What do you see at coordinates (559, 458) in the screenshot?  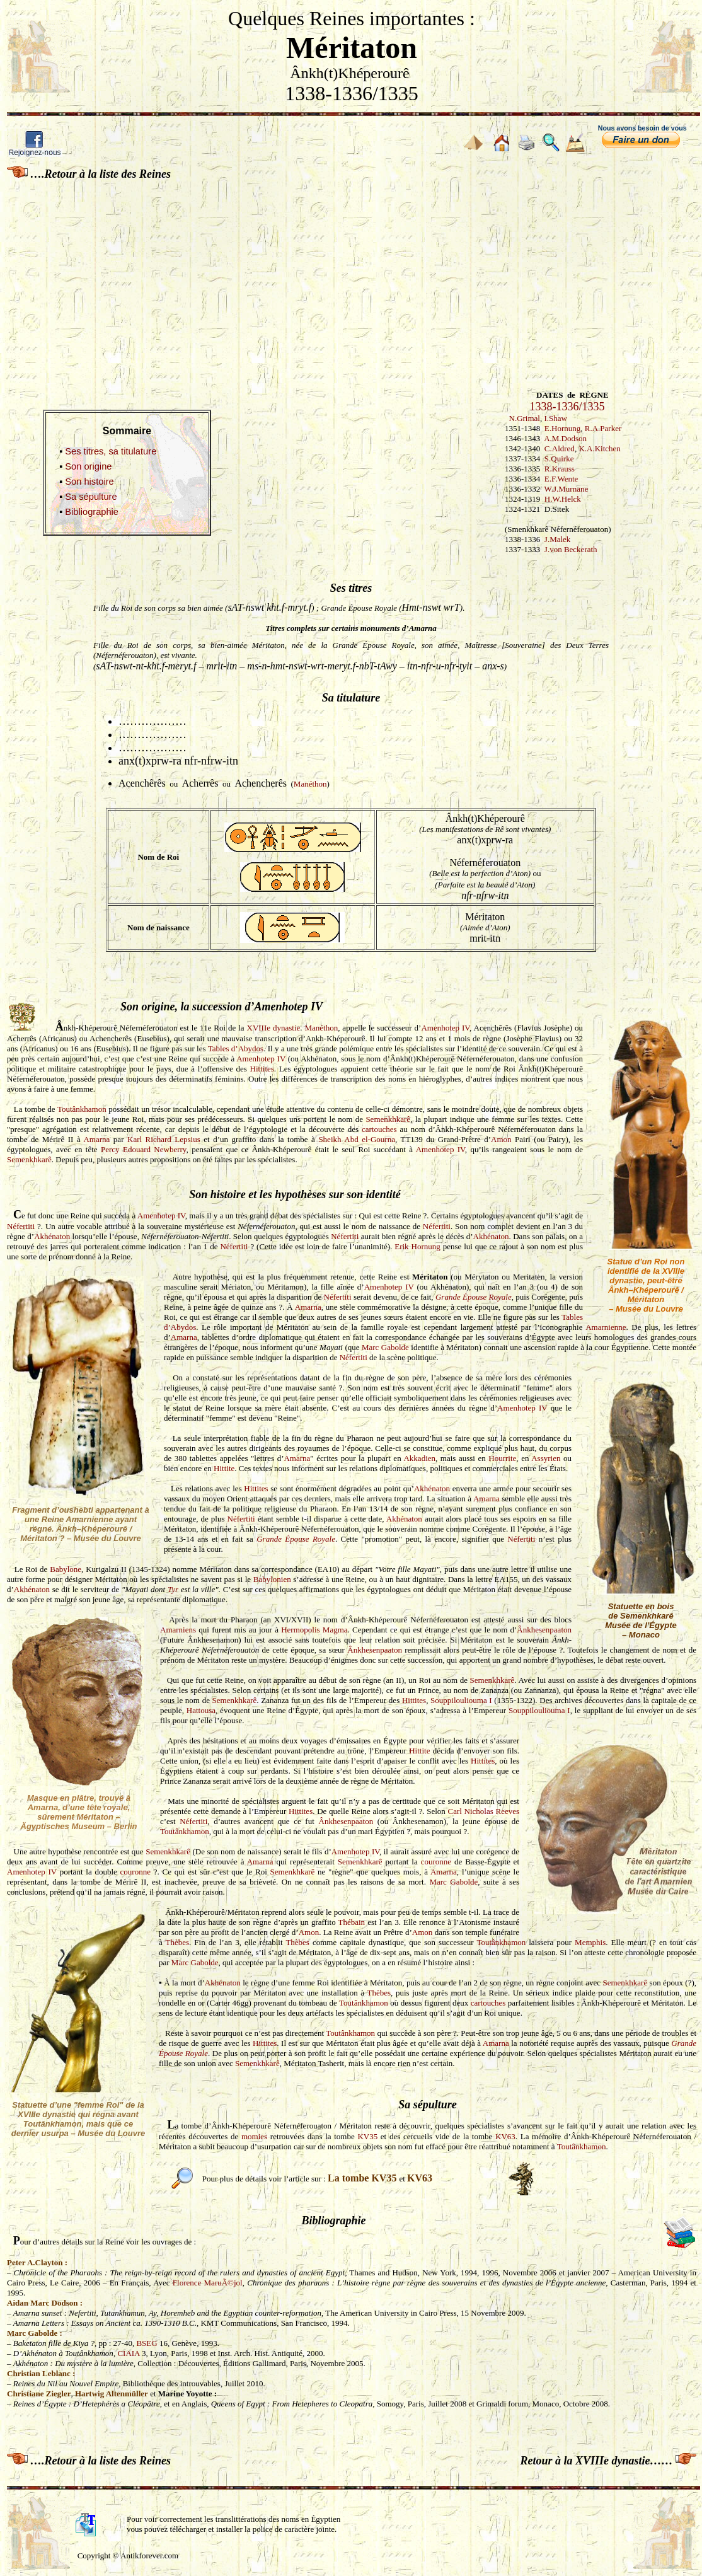 I see `S.Quirke` at bounding box center [559, 458].